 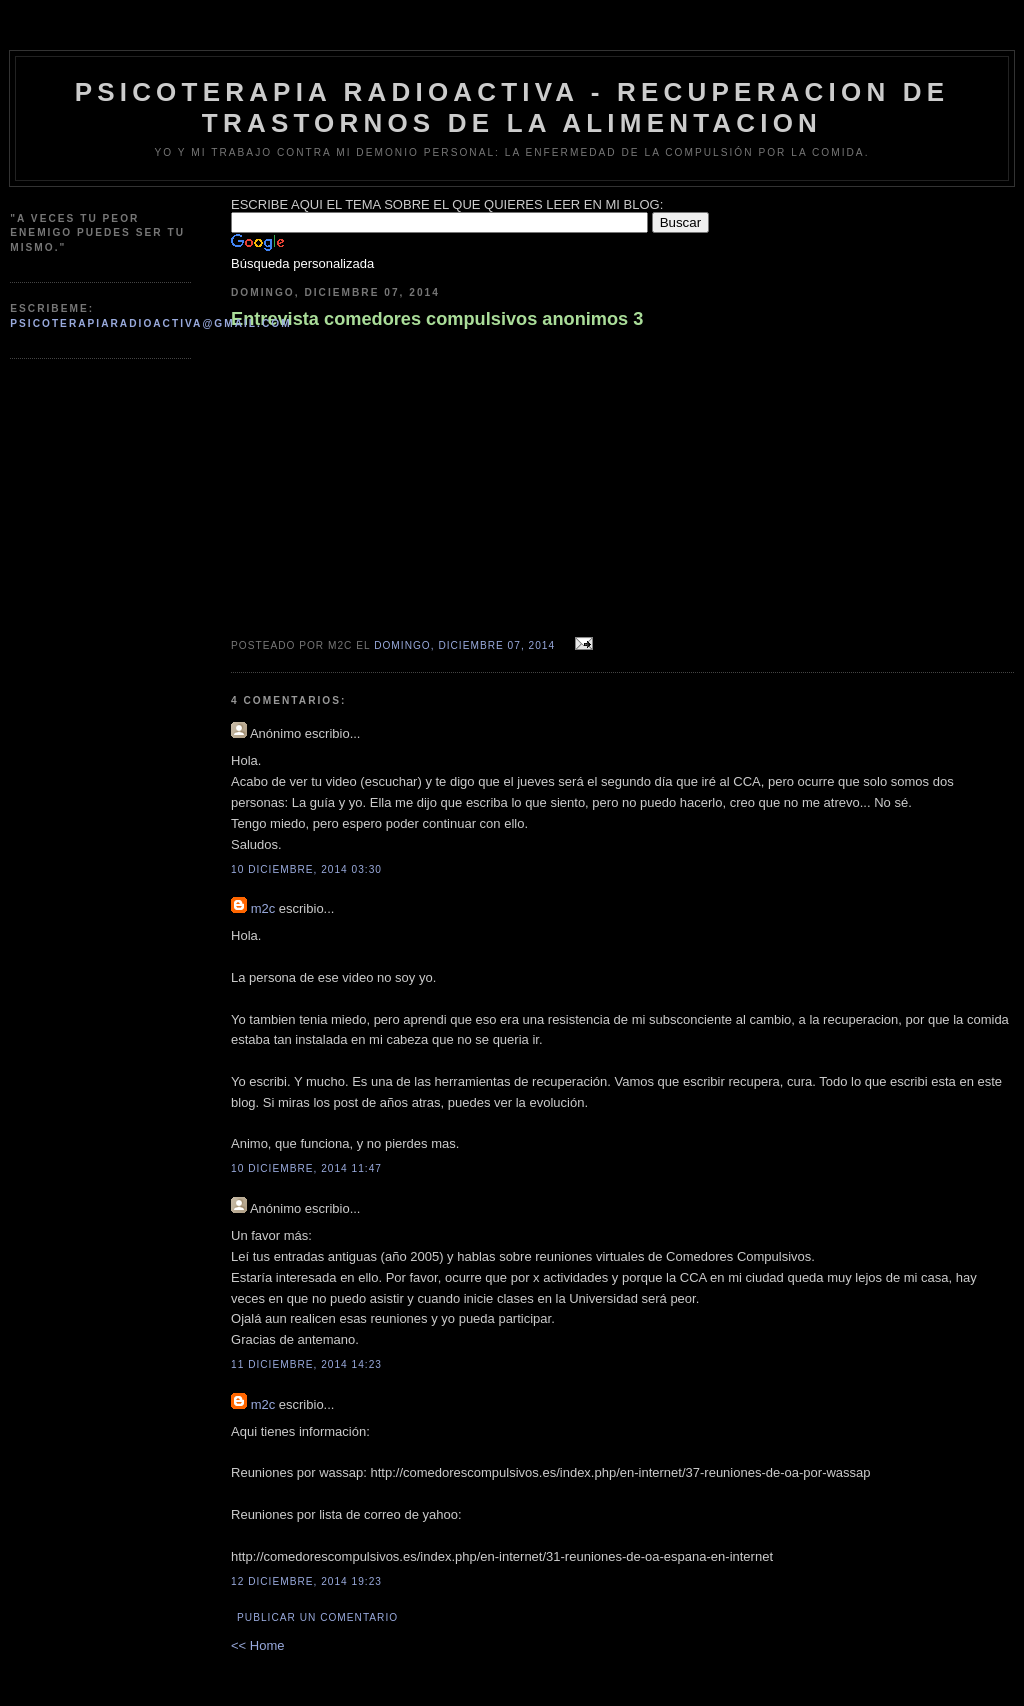 What do you see at coordinates (150, 323) in the screenshot?
I see `psicoterapiaradioactiva@gmail.com` at bounding box center [150, 323].